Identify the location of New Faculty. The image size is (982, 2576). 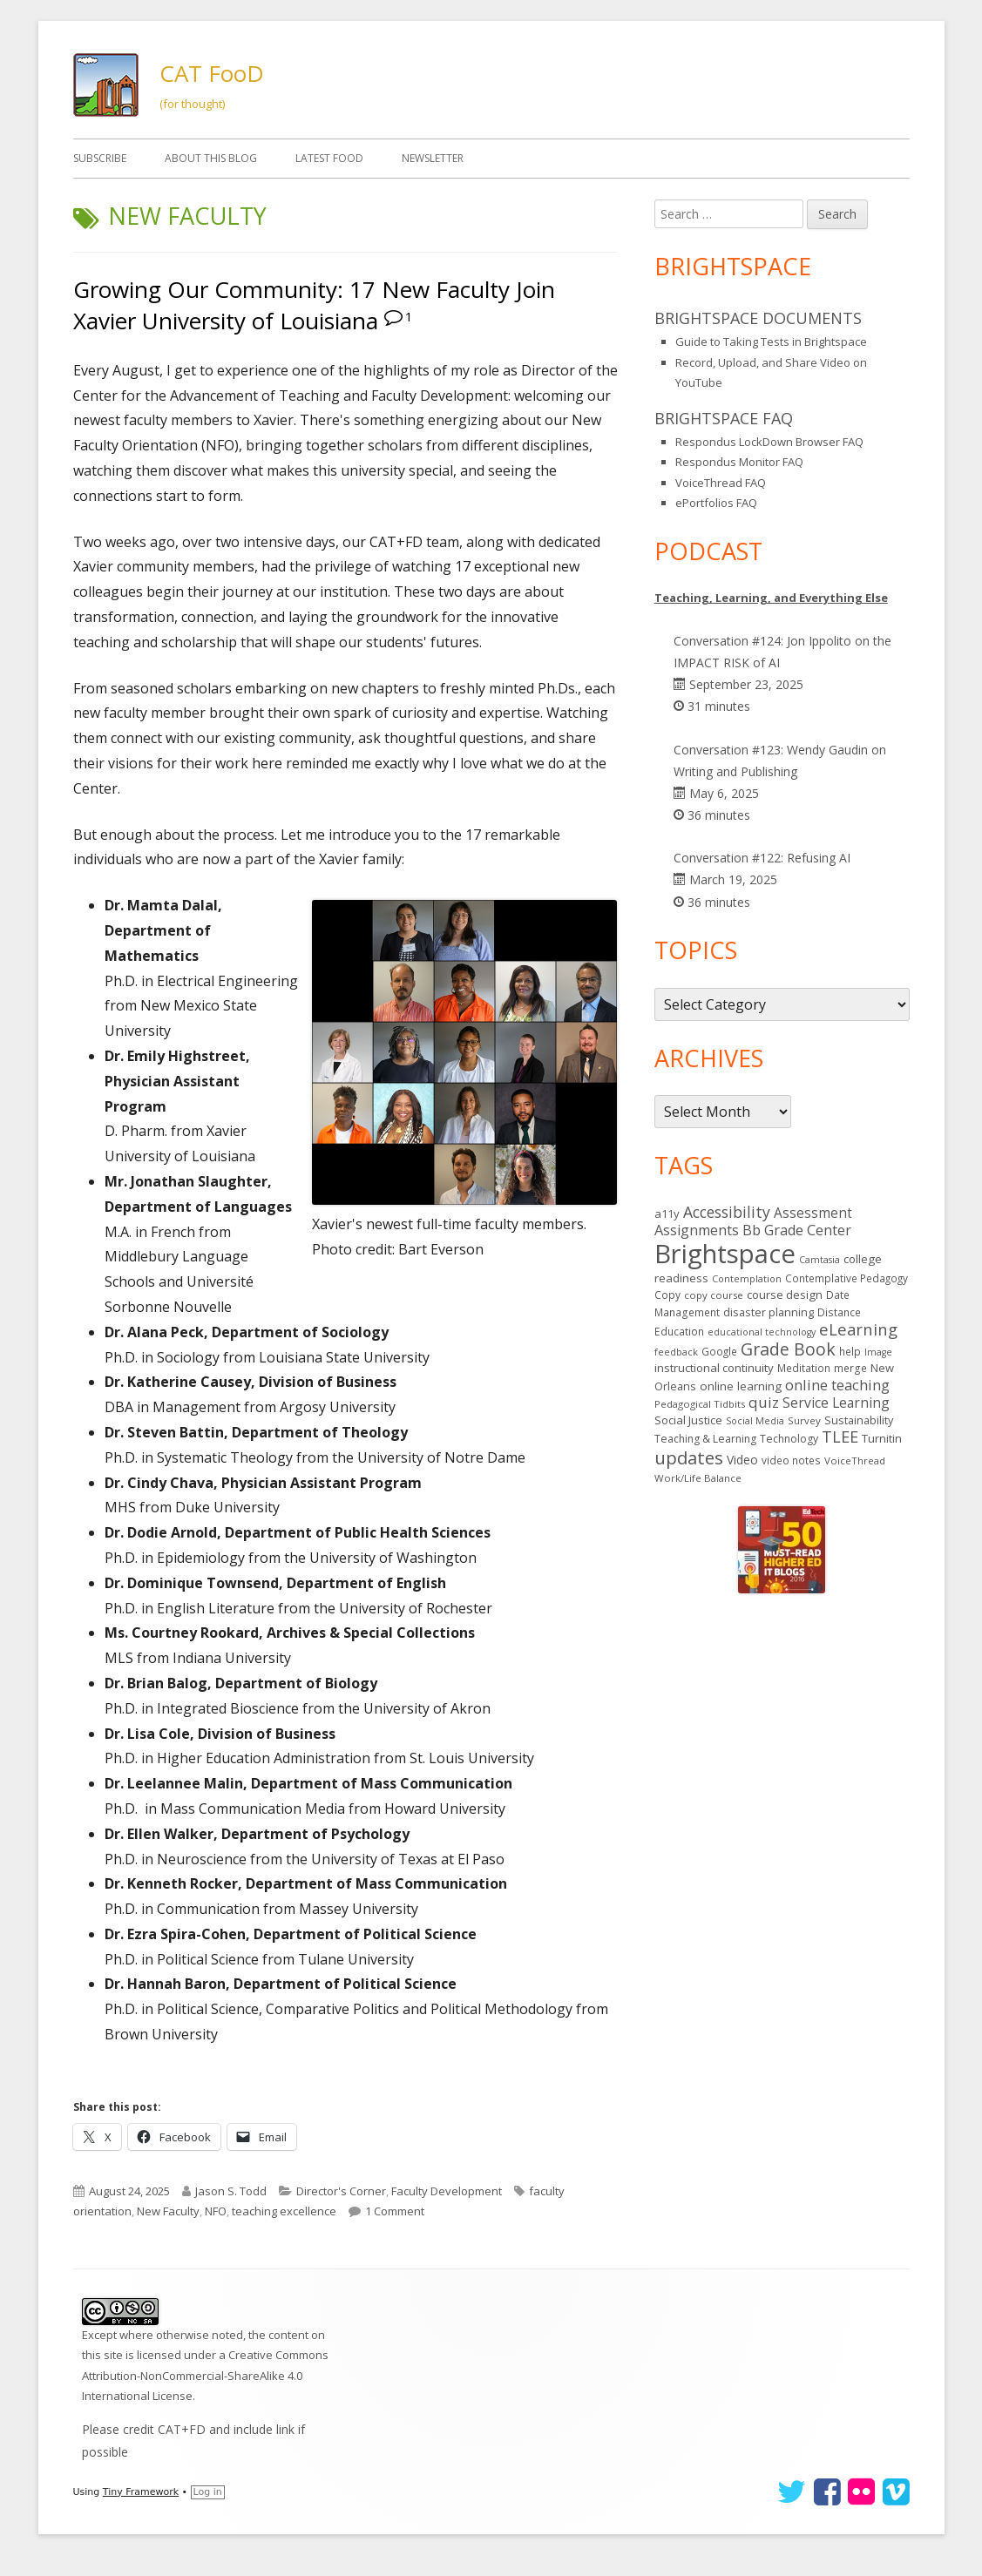
(168, 2211).